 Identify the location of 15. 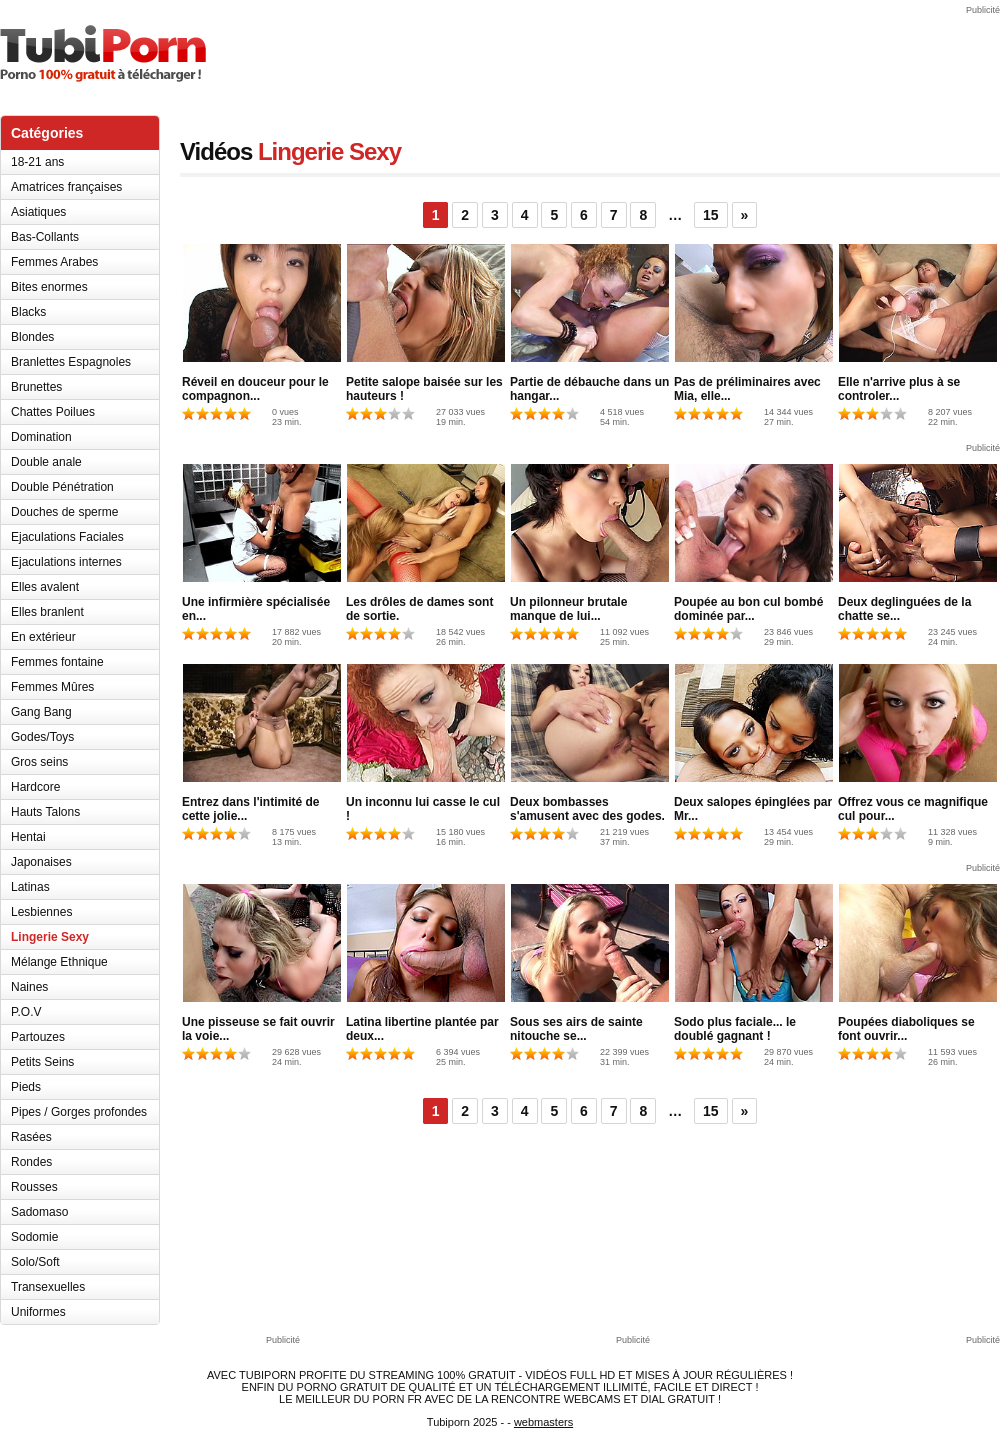
(711, 215).